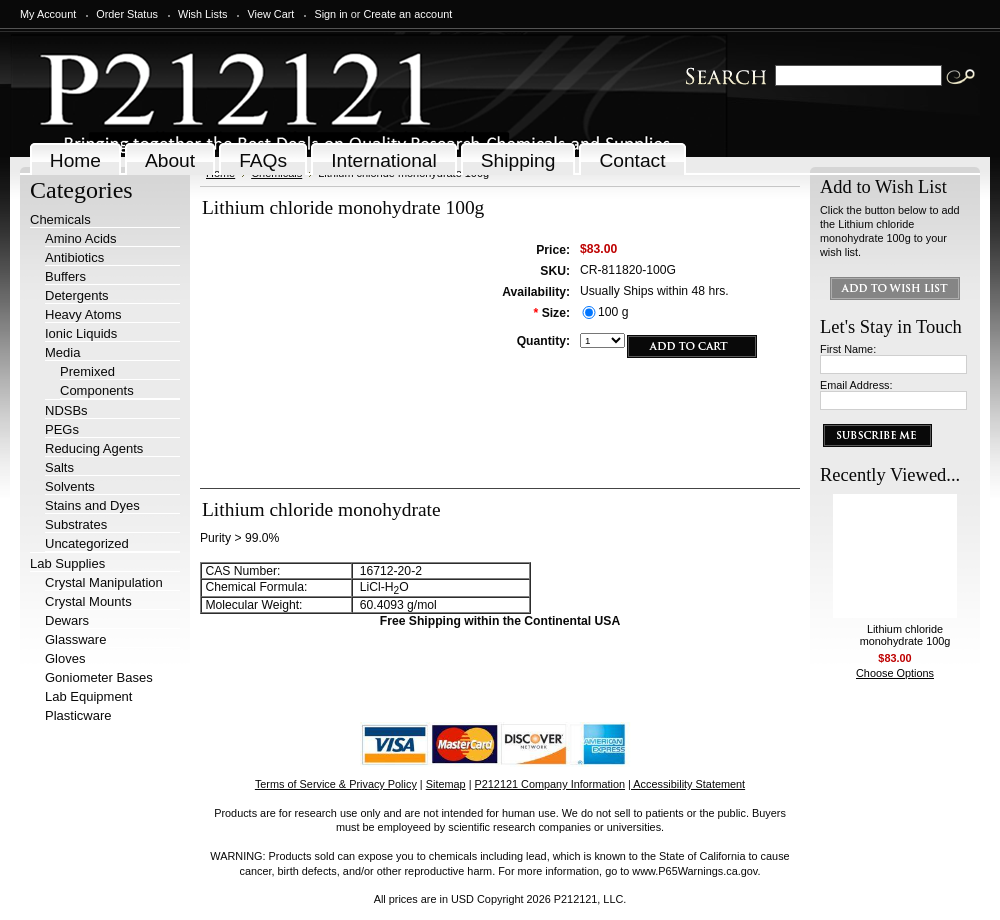 The height and width of the screenshot is (920, 1000). Describe the element at coordinates (67, 563) in the screenshot. I see `Lab Supplies` at that location.